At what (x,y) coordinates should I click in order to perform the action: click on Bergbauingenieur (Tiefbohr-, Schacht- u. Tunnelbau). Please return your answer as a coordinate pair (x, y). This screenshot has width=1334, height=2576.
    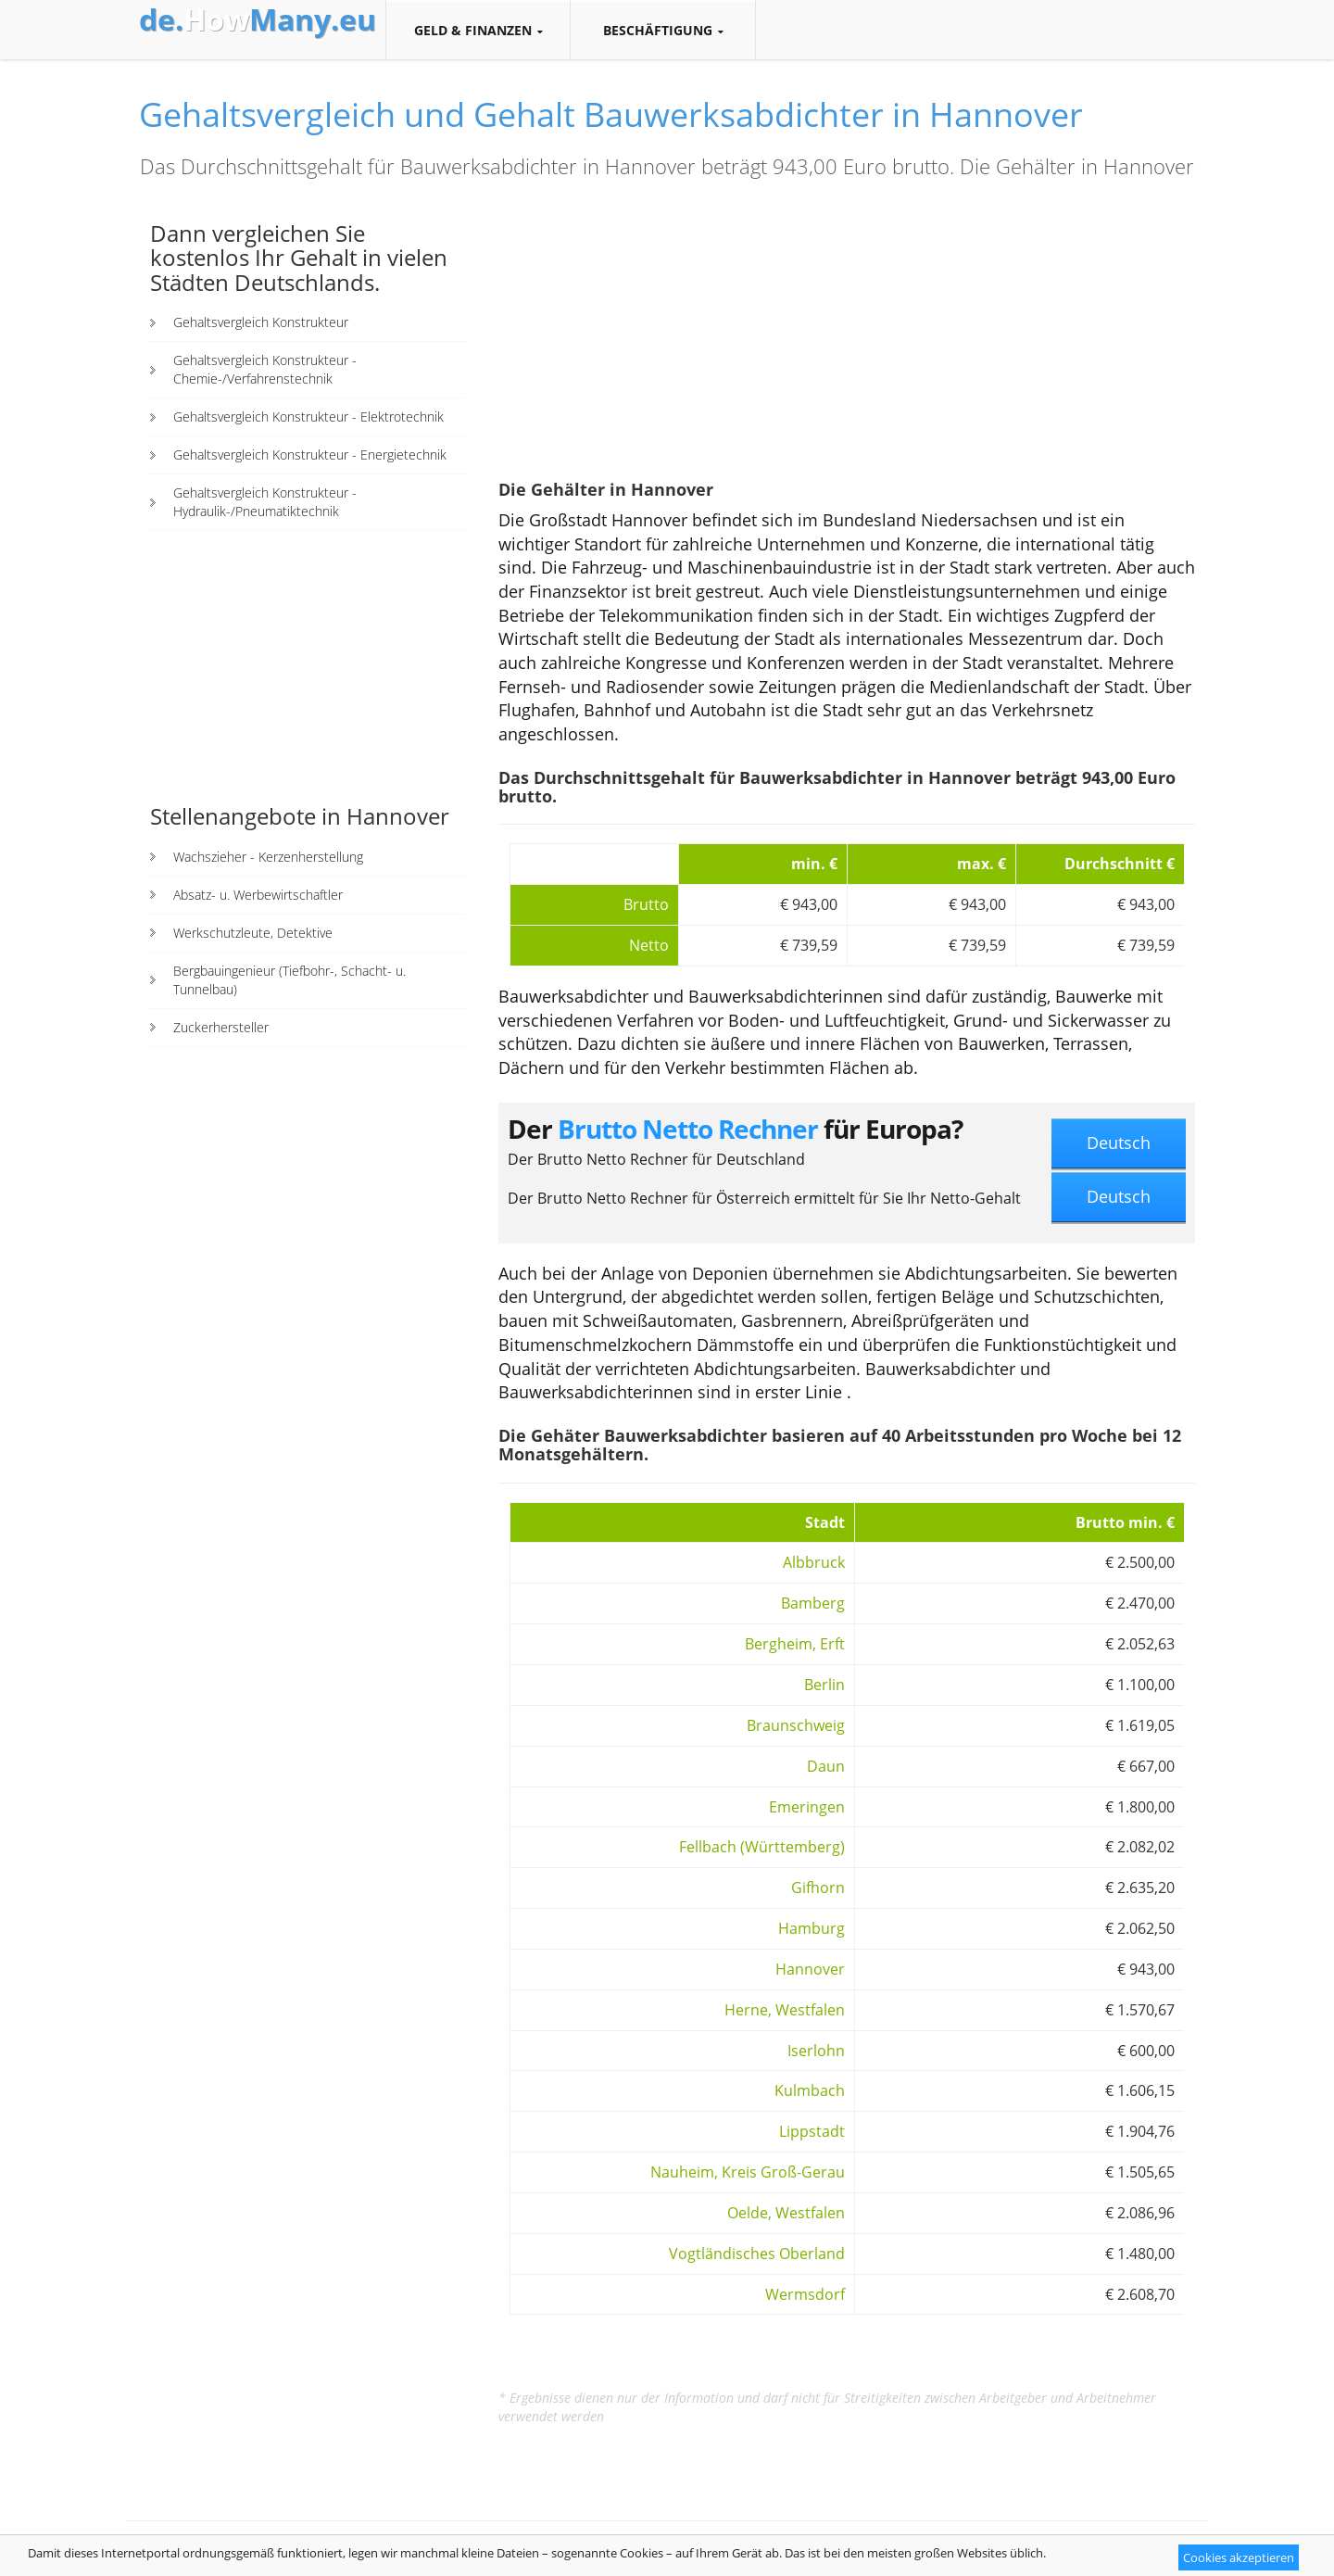
    Looking at the image, I should click on (289, 980).